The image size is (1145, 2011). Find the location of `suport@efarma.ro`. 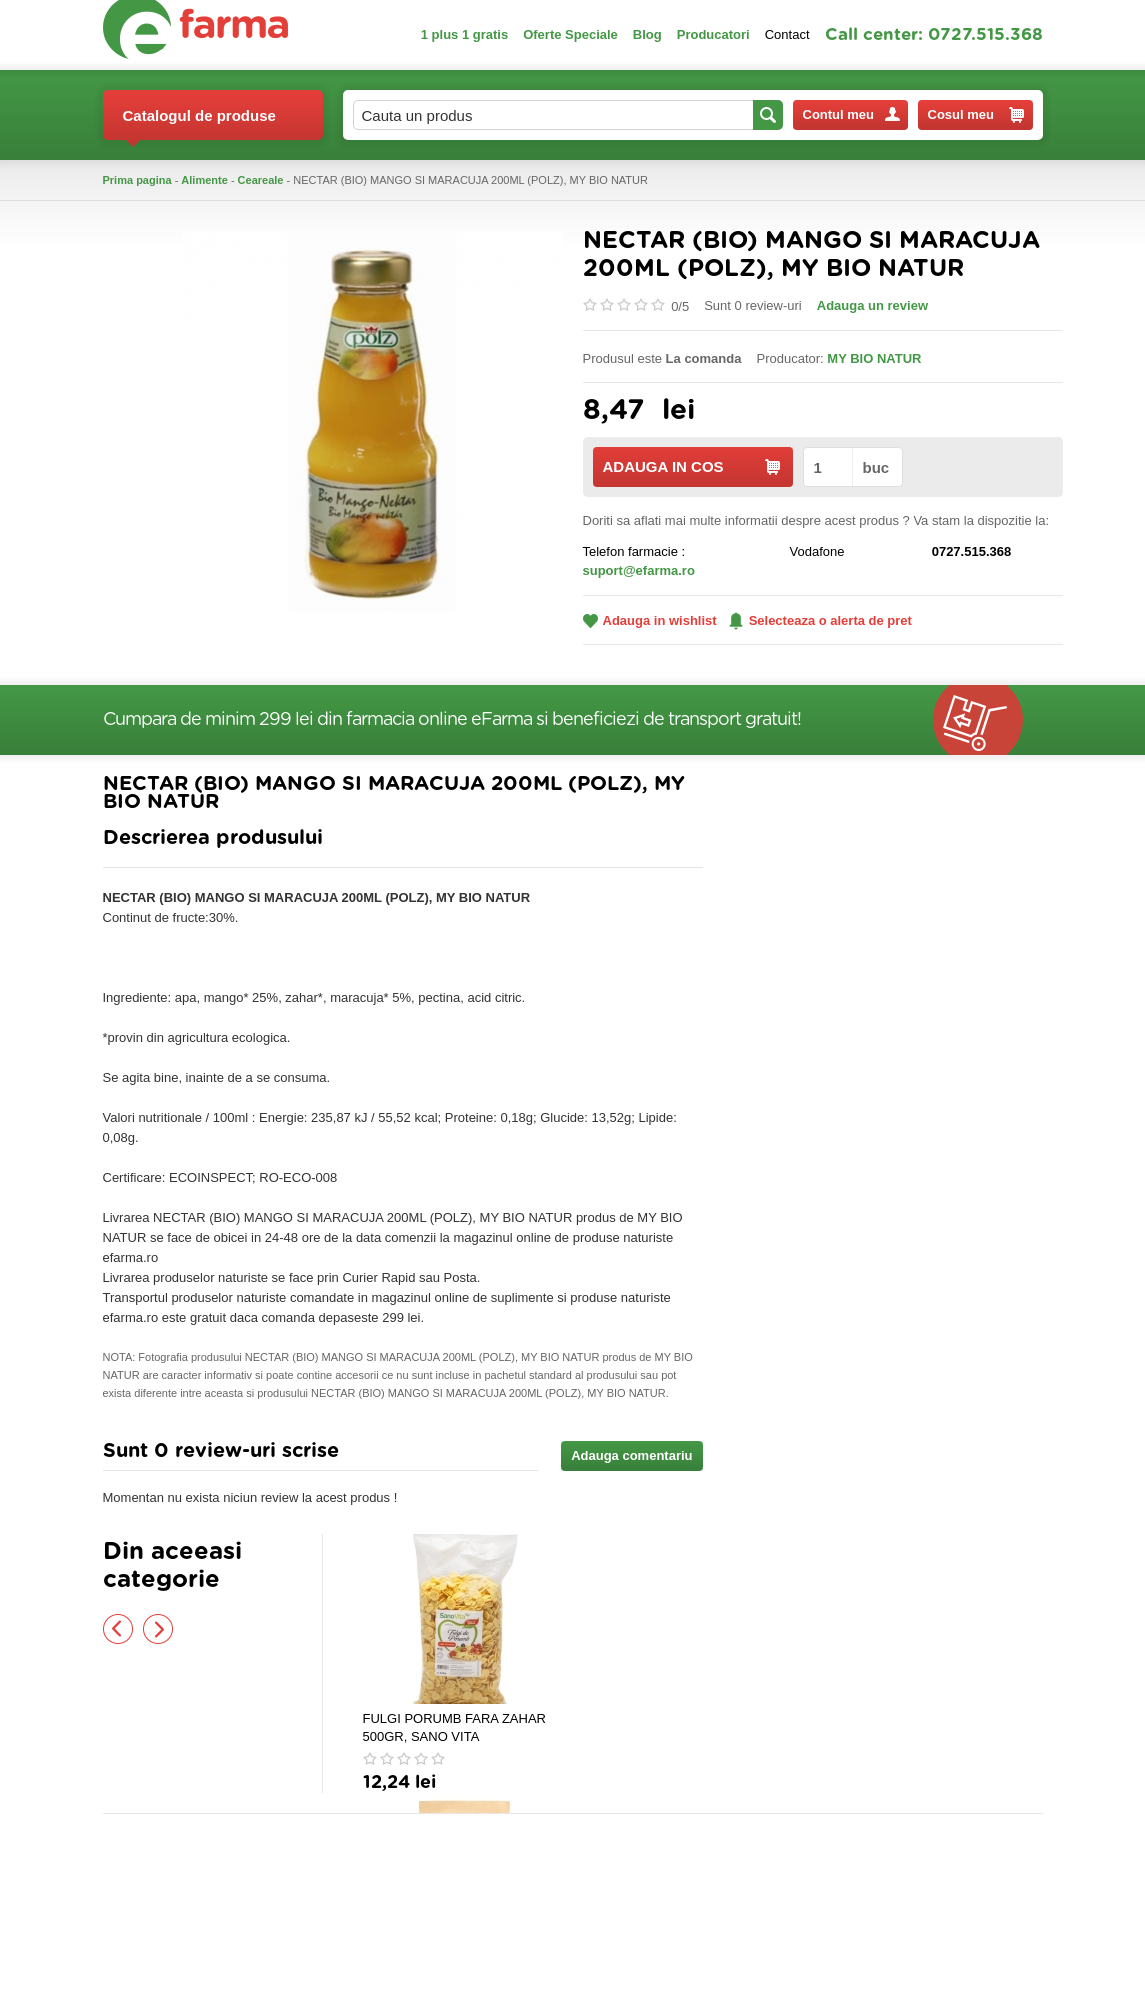

suport@efarma.ro is located at coordinates (639, 570).